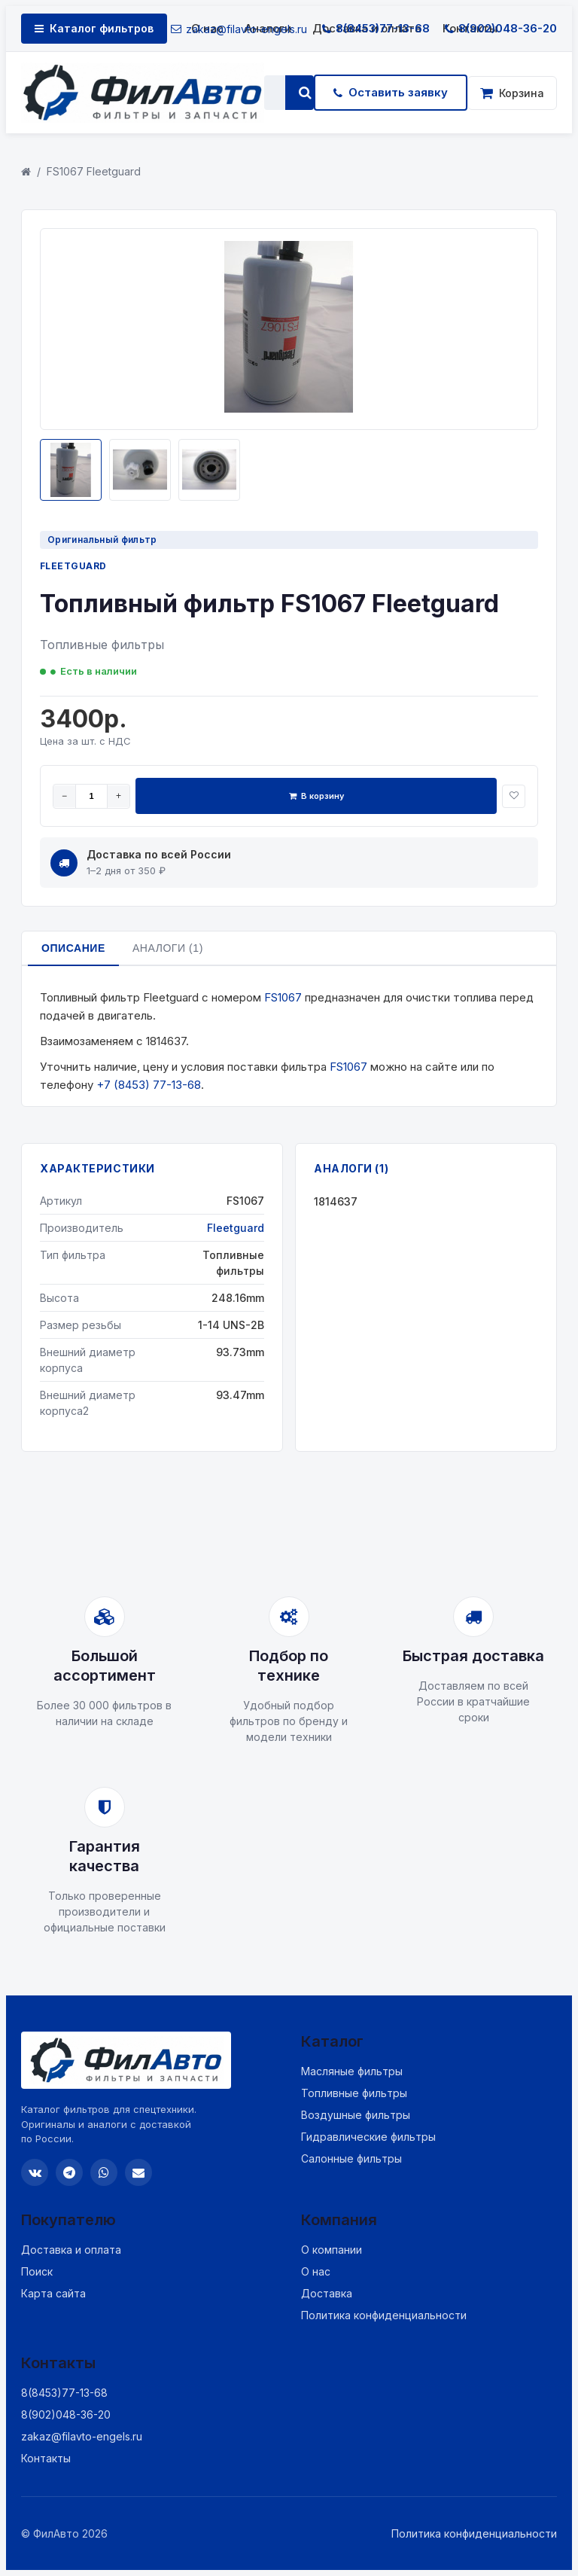  Describe the element at coordinates (354, 2093) in the screenshot. I see `Топливные фильтры` at that location.